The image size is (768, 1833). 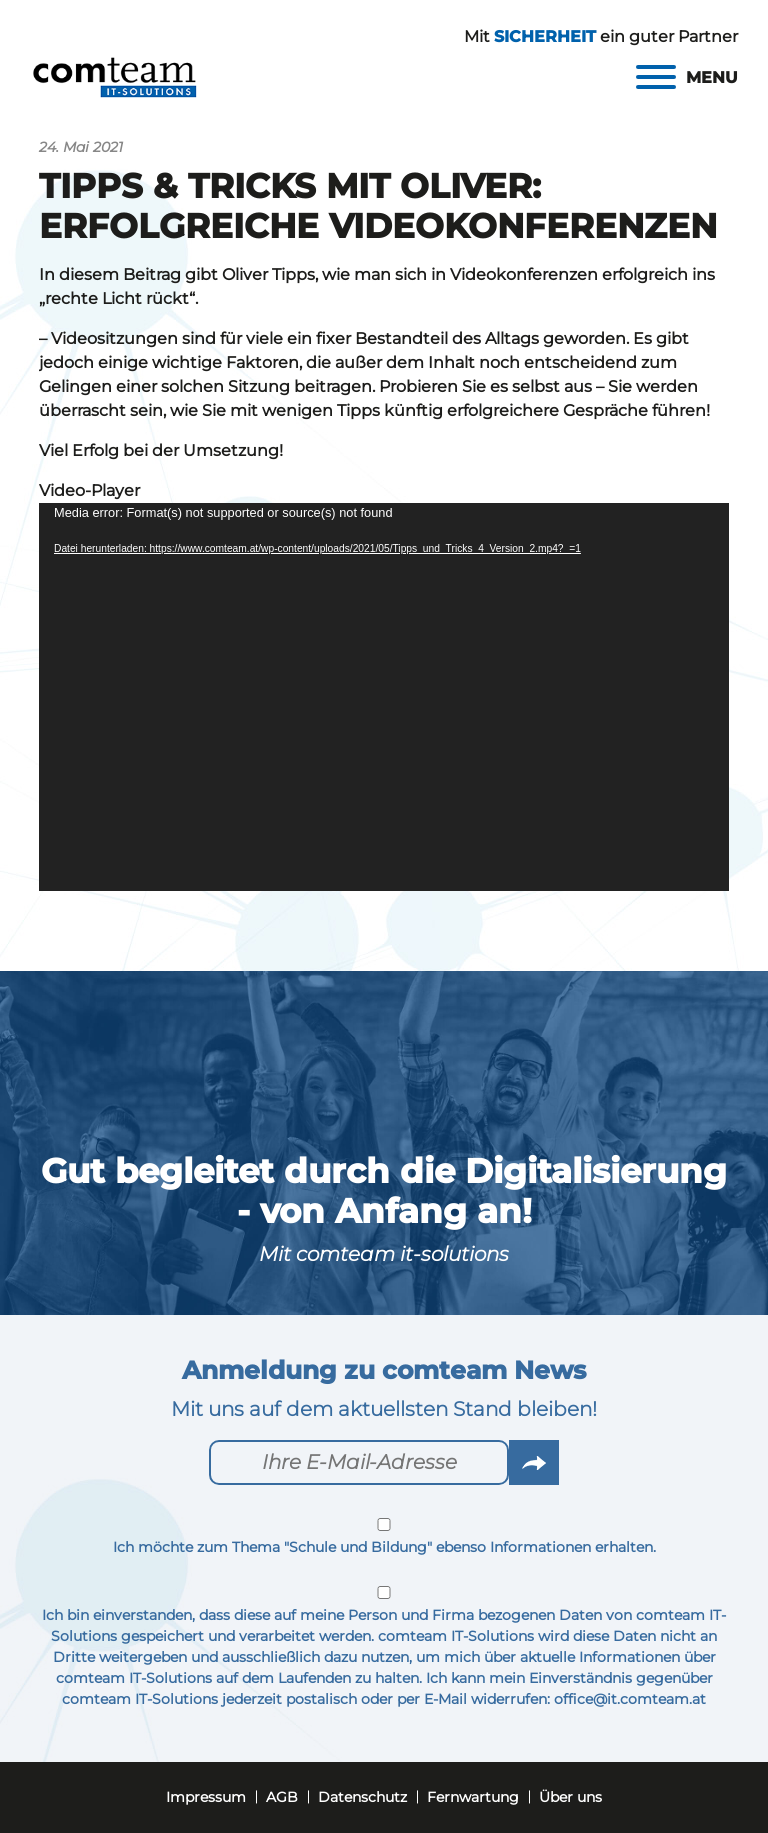 What do you see at coordinates (687, 77) in the screenshot?
I see `[Menu]` at bounding box center [687, 77].